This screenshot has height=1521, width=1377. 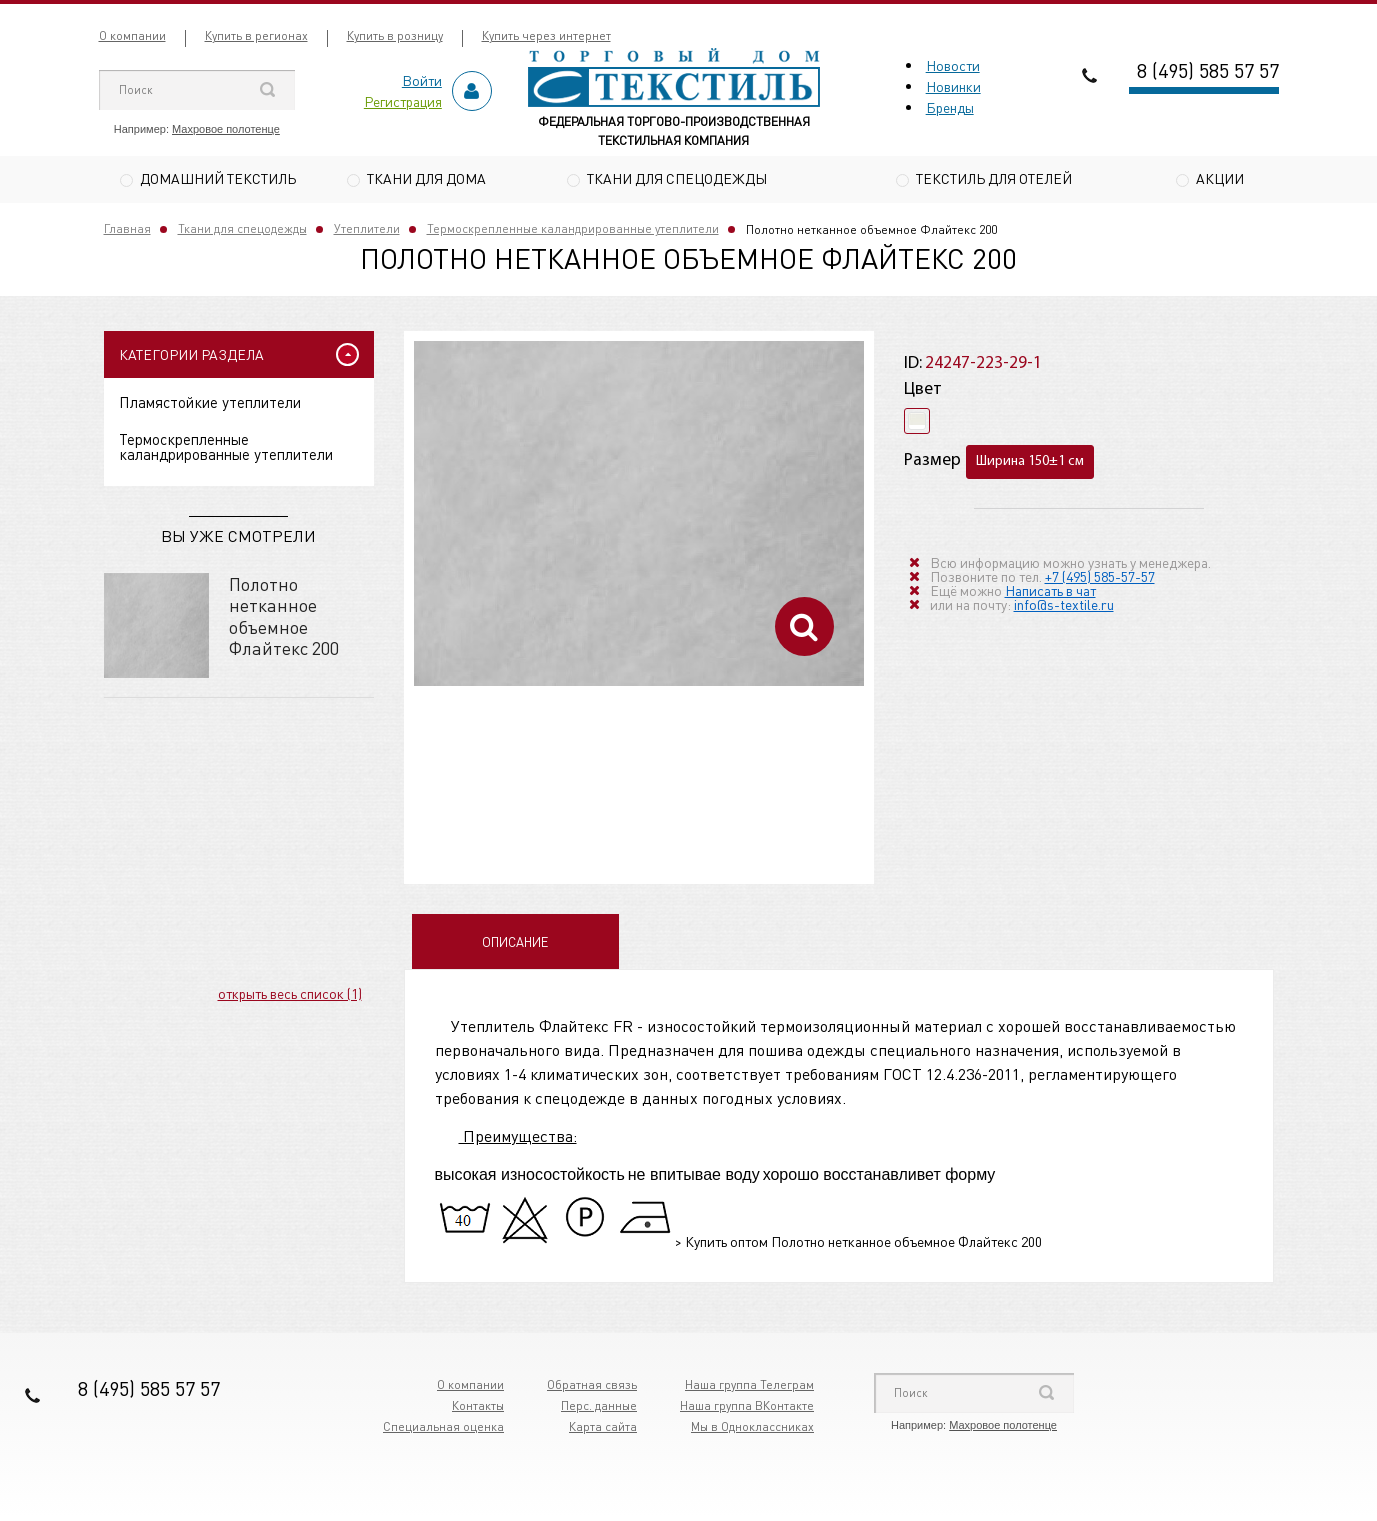 I want to click on Ткани для дома, so click(x=426, y=178).